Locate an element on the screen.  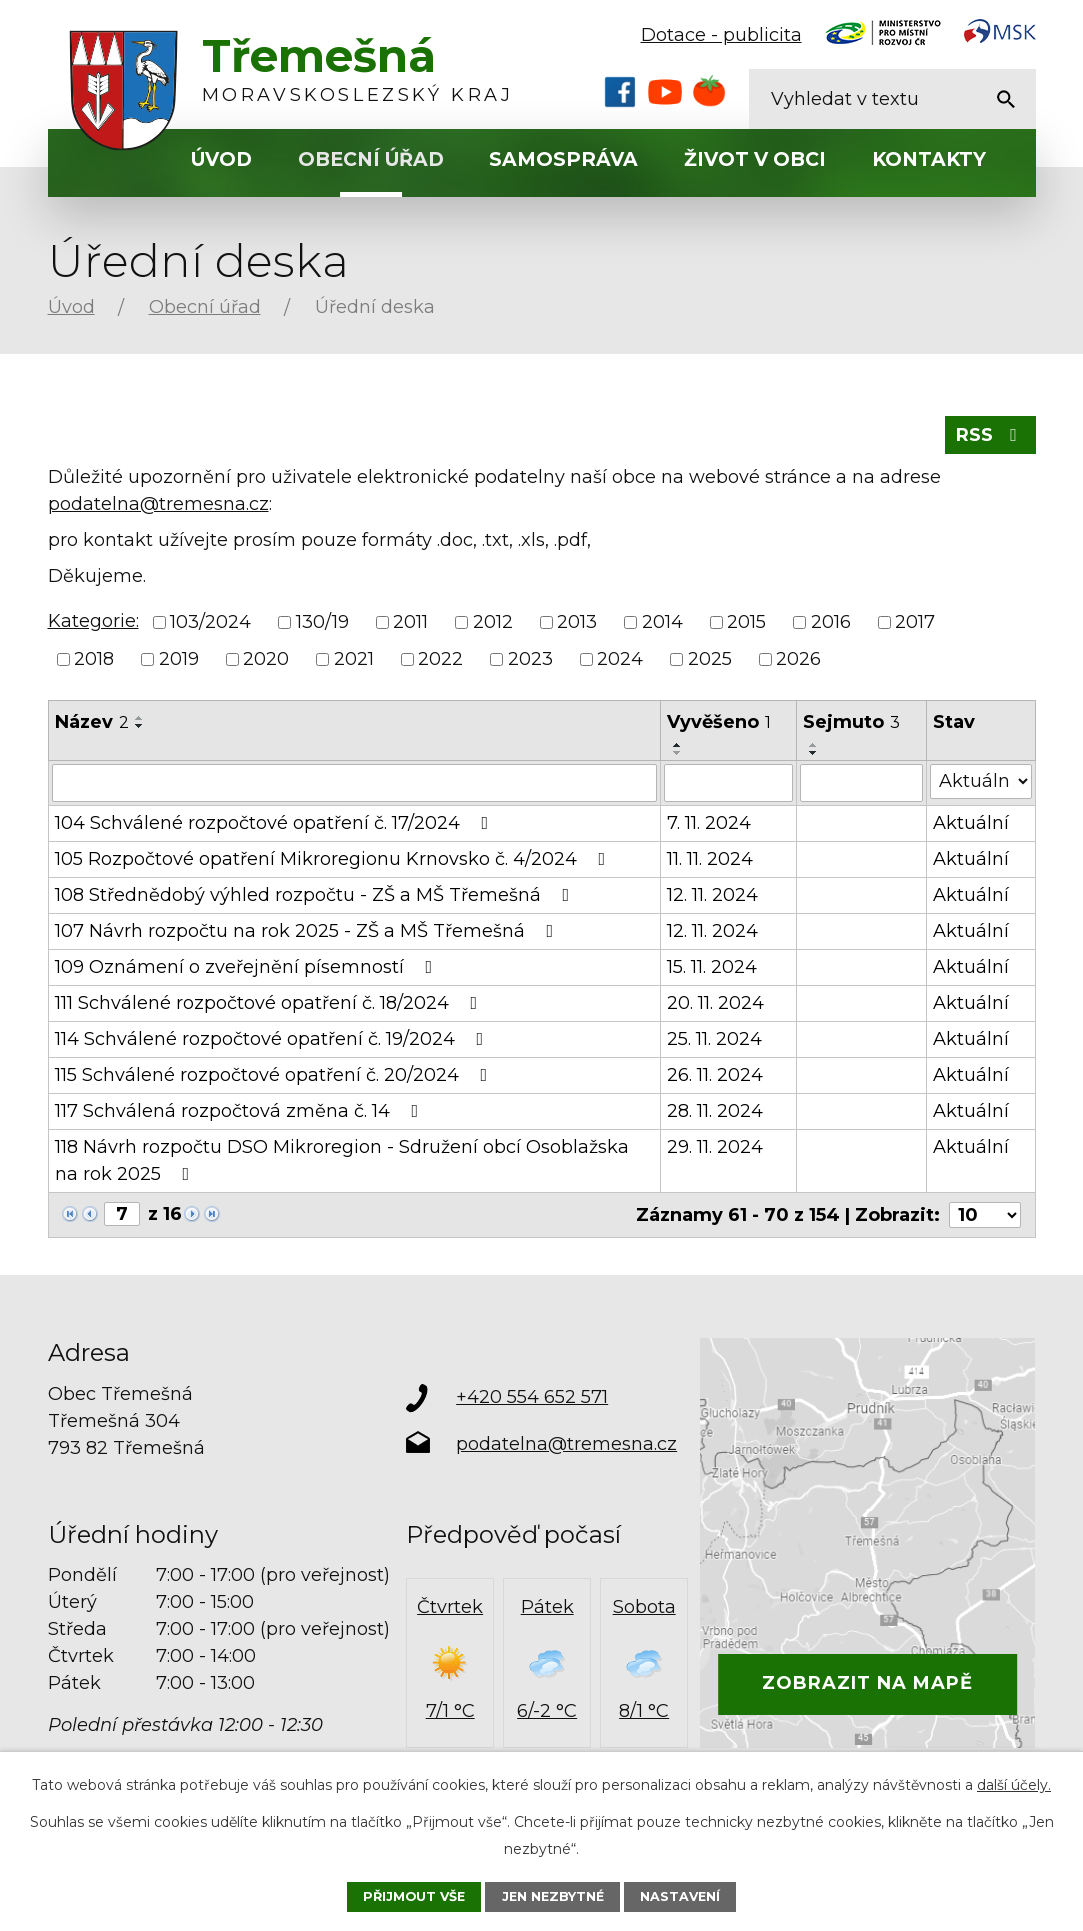
12. 11. 2024 is located at coordinates (712, 895).